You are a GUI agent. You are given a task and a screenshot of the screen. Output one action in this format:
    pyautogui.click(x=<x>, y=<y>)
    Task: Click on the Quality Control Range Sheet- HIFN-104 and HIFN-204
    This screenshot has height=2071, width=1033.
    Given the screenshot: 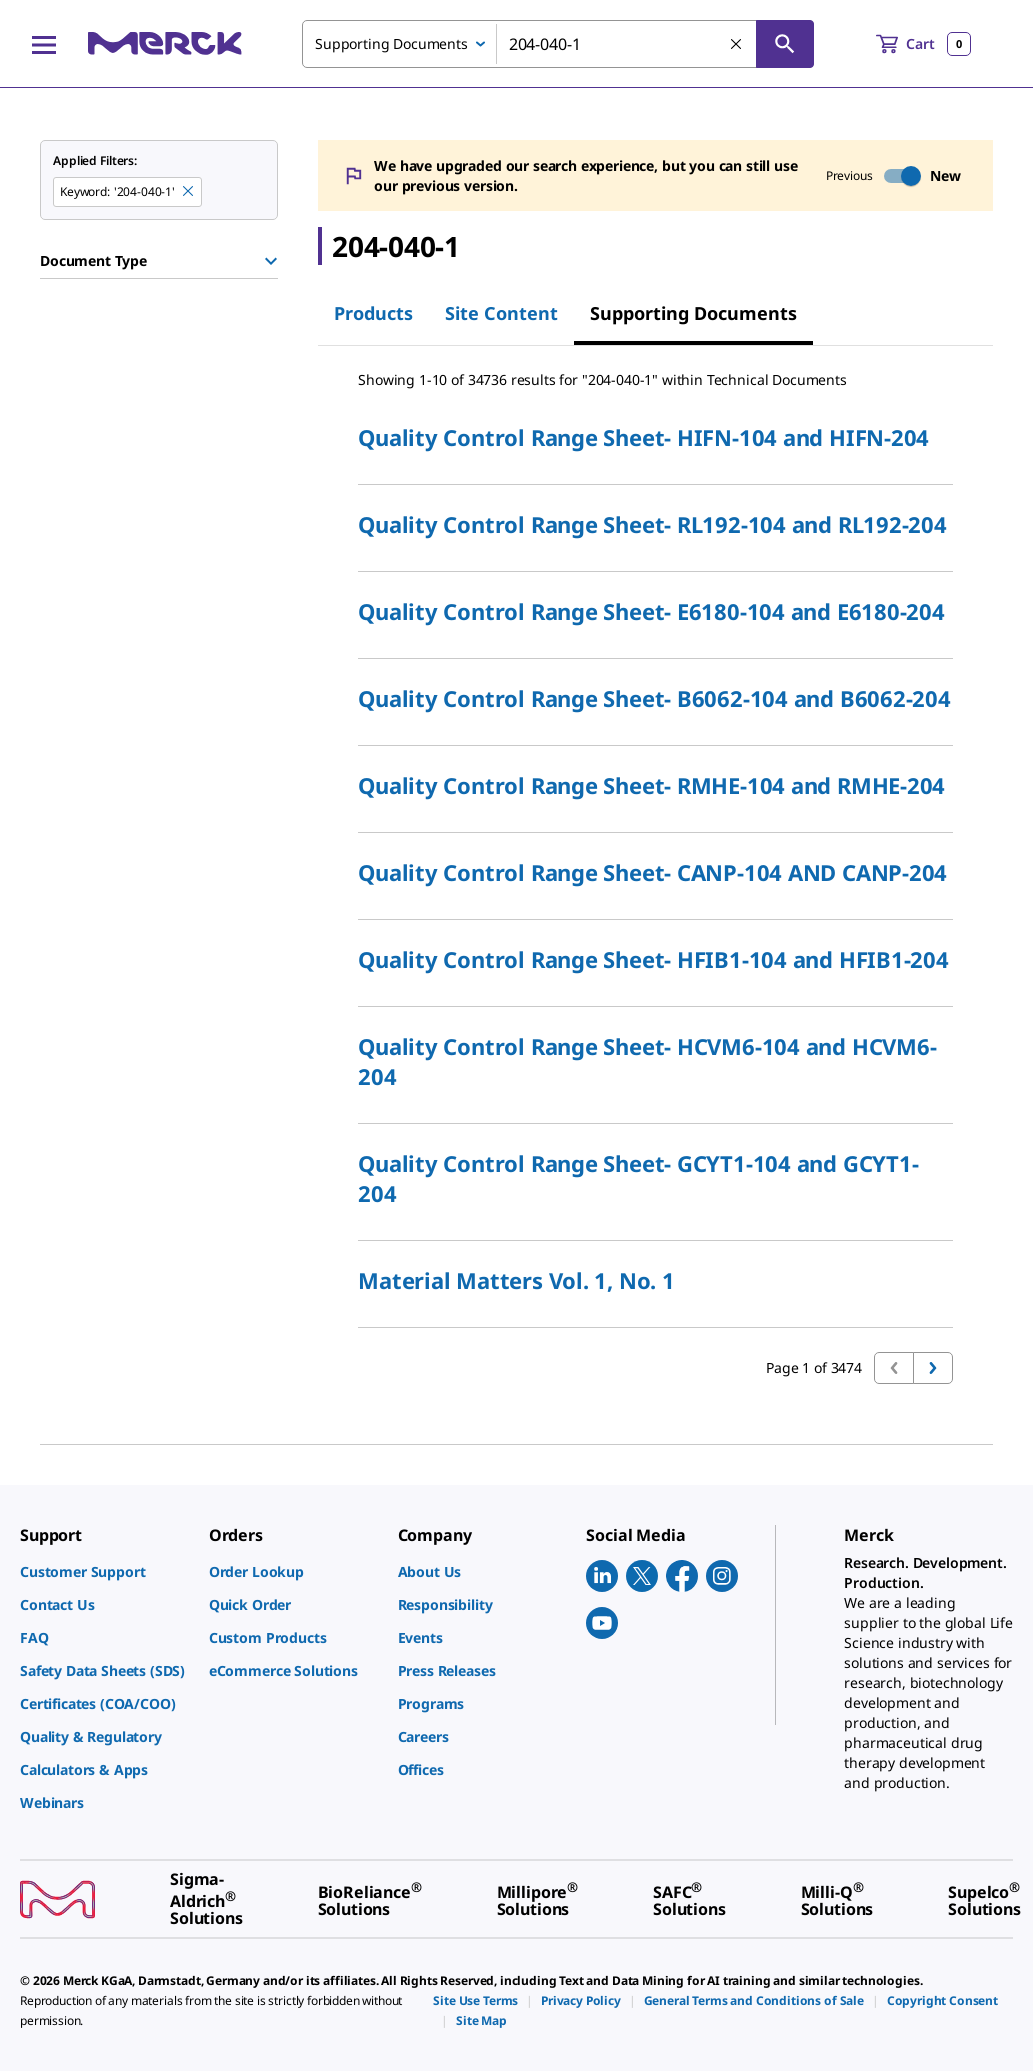 What is the action you would take?
    pyautogui.click(x=643, y=437)
    